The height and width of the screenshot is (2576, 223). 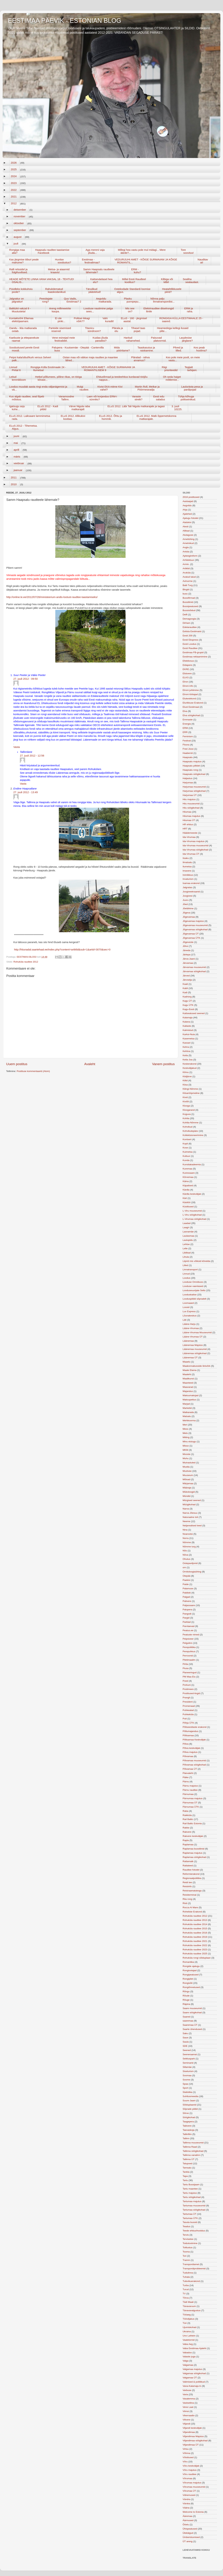 I want to click on Valgamaa ÜT, so click(x=190, y=2377).